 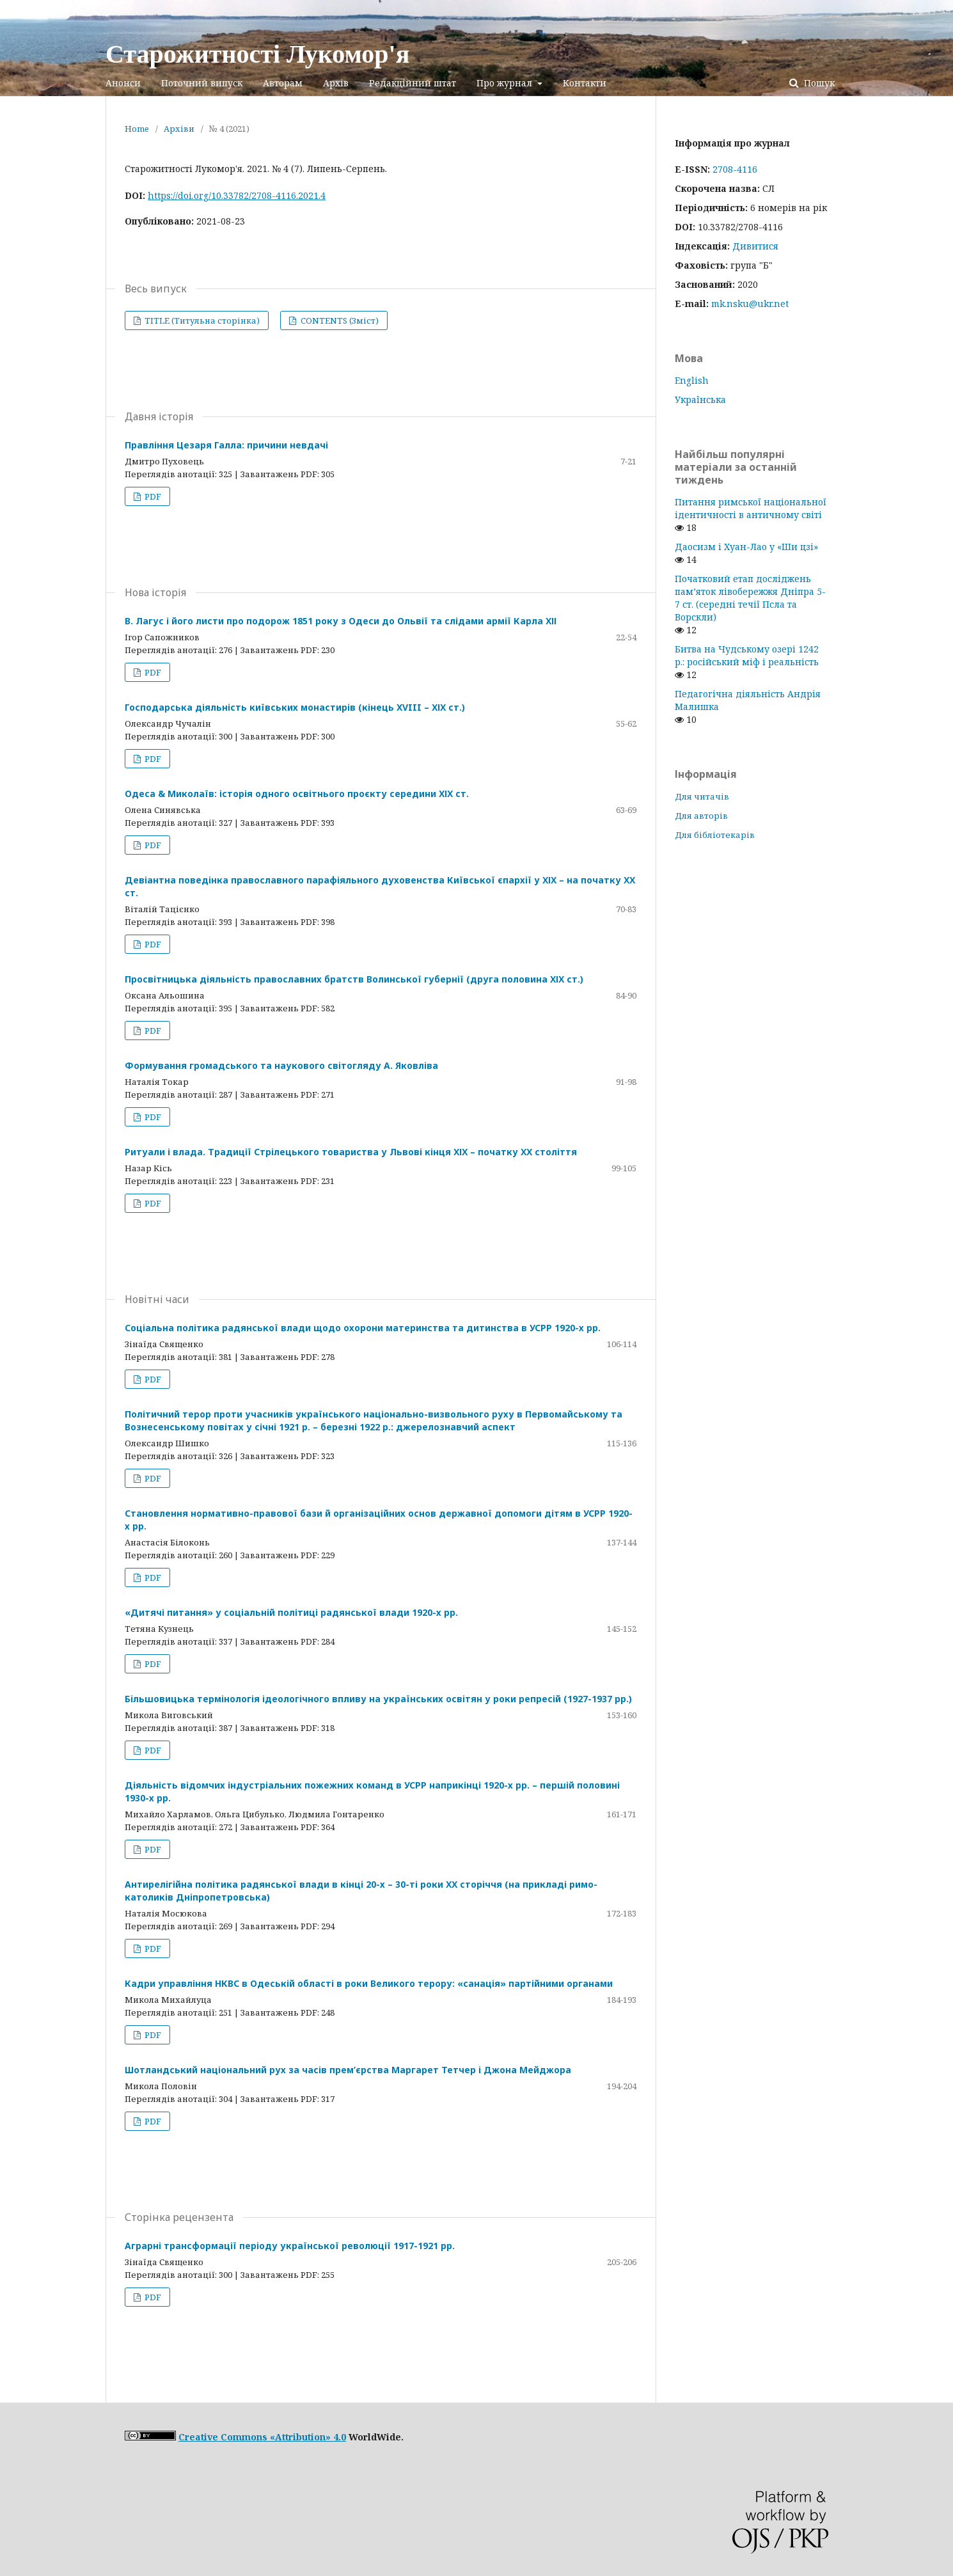 I want to click on Архів, so click(x=336, y=83).